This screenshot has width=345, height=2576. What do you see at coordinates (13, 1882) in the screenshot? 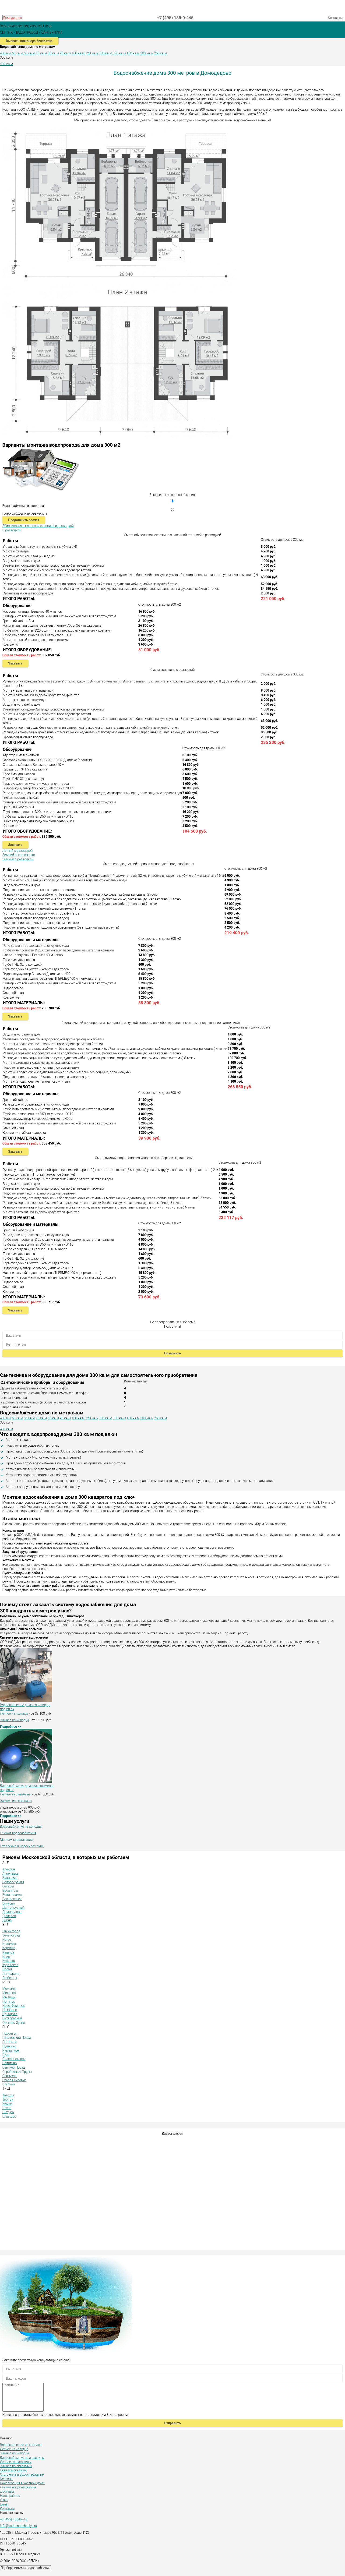
I see `Белоозерский` at bounding box center [13, 1882].